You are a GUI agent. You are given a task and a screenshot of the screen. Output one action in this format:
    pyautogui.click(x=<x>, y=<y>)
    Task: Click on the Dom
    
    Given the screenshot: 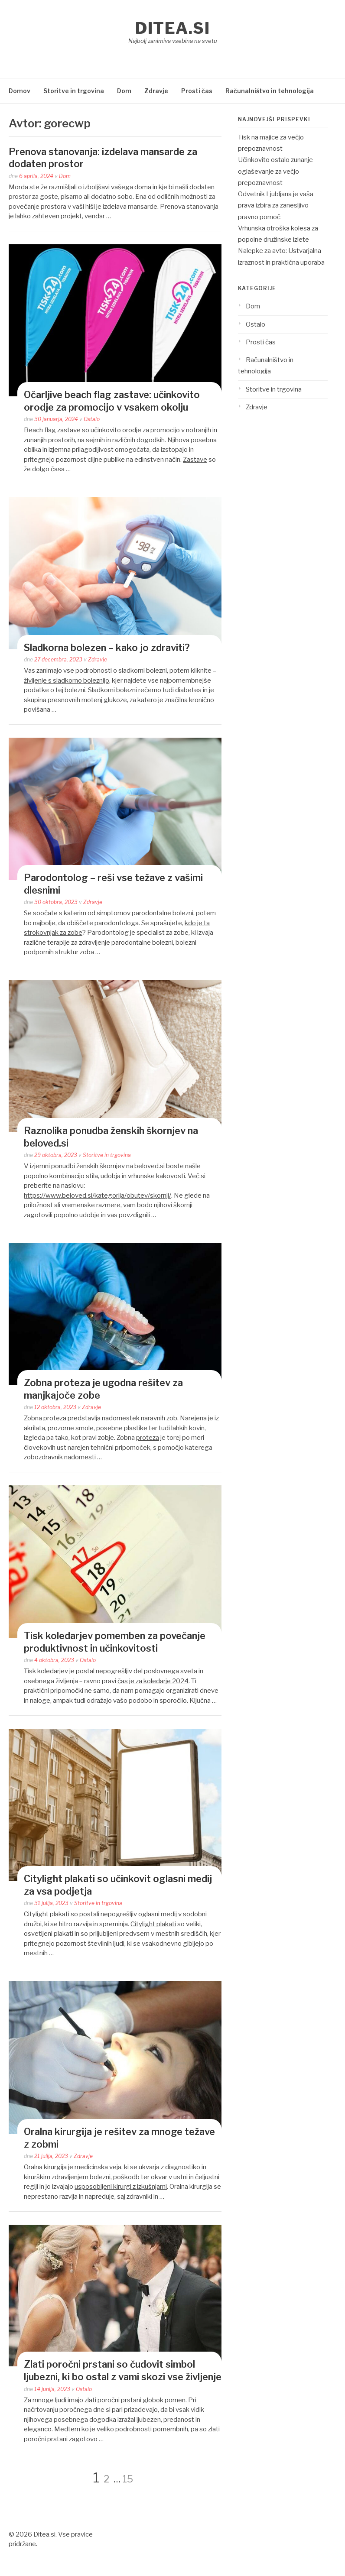 What is the action you would take?
    pyautogui.click(x=124, y=90)
    